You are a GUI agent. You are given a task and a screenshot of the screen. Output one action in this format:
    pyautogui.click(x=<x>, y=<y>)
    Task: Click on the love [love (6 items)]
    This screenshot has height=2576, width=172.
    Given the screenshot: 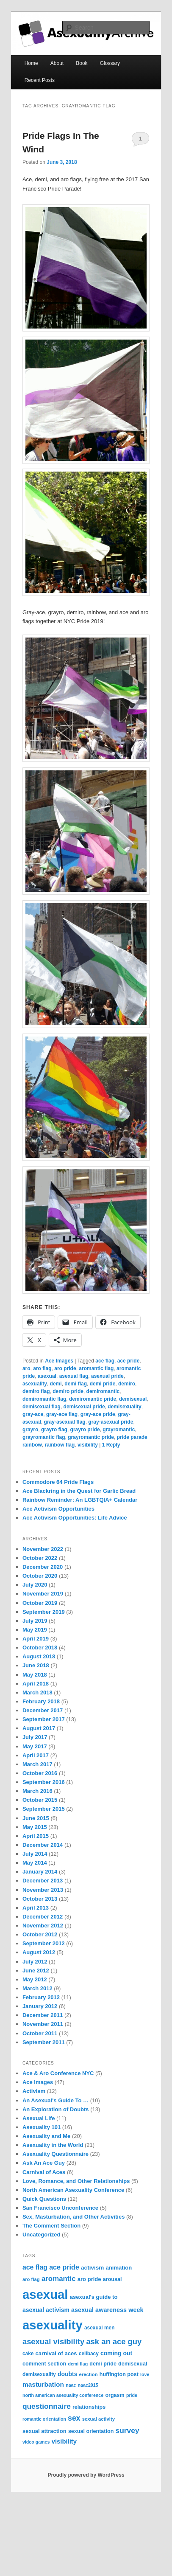 What is the action you would take?
    pyautogui.click(x=144, y=2374)
    